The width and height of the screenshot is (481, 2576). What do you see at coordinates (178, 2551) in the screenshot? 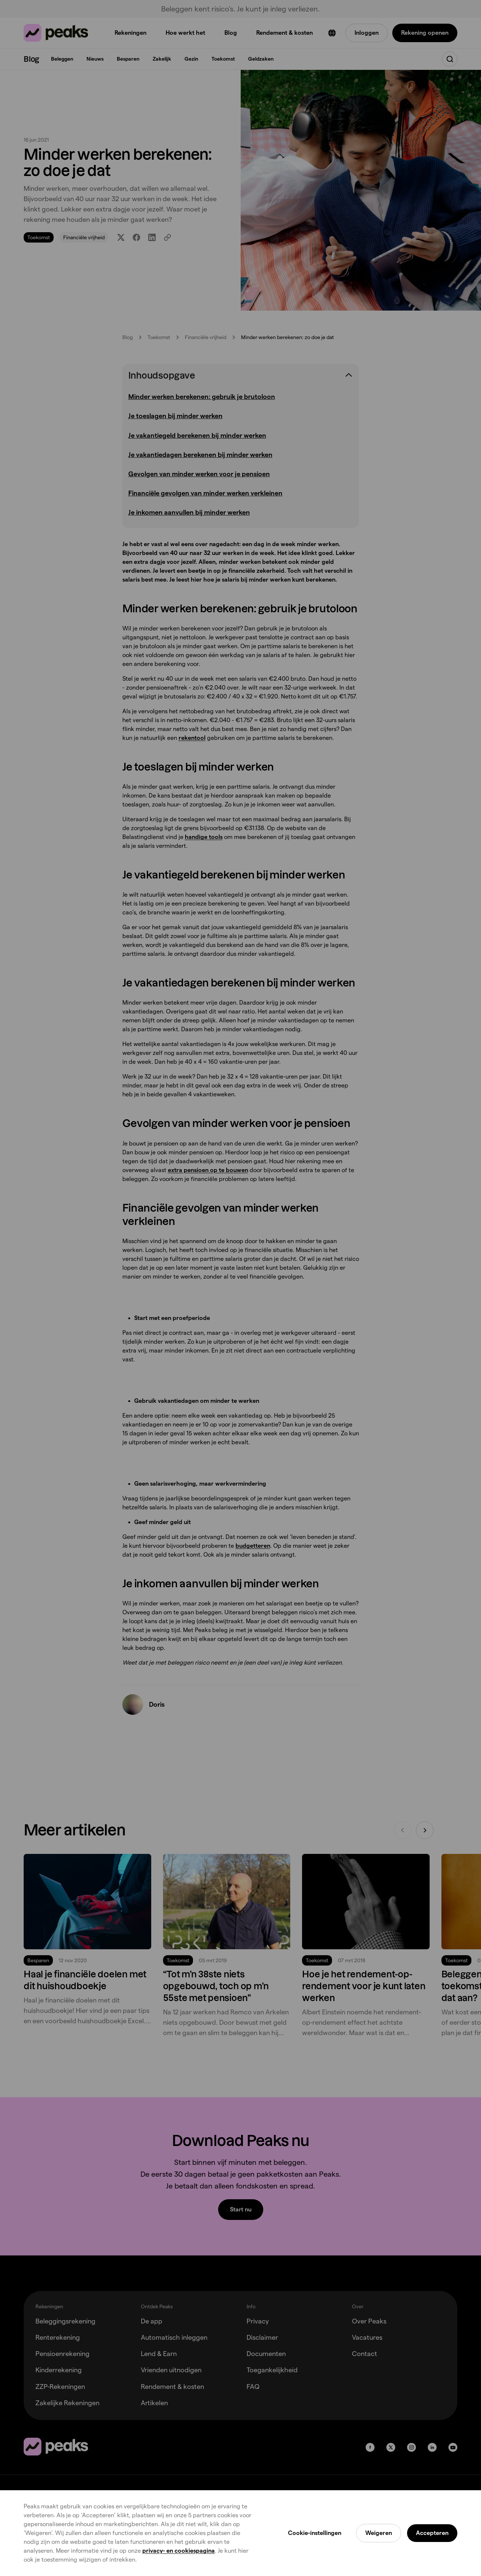
I see `privacy- en cookiespagina` at bounding box center [178, 2551].